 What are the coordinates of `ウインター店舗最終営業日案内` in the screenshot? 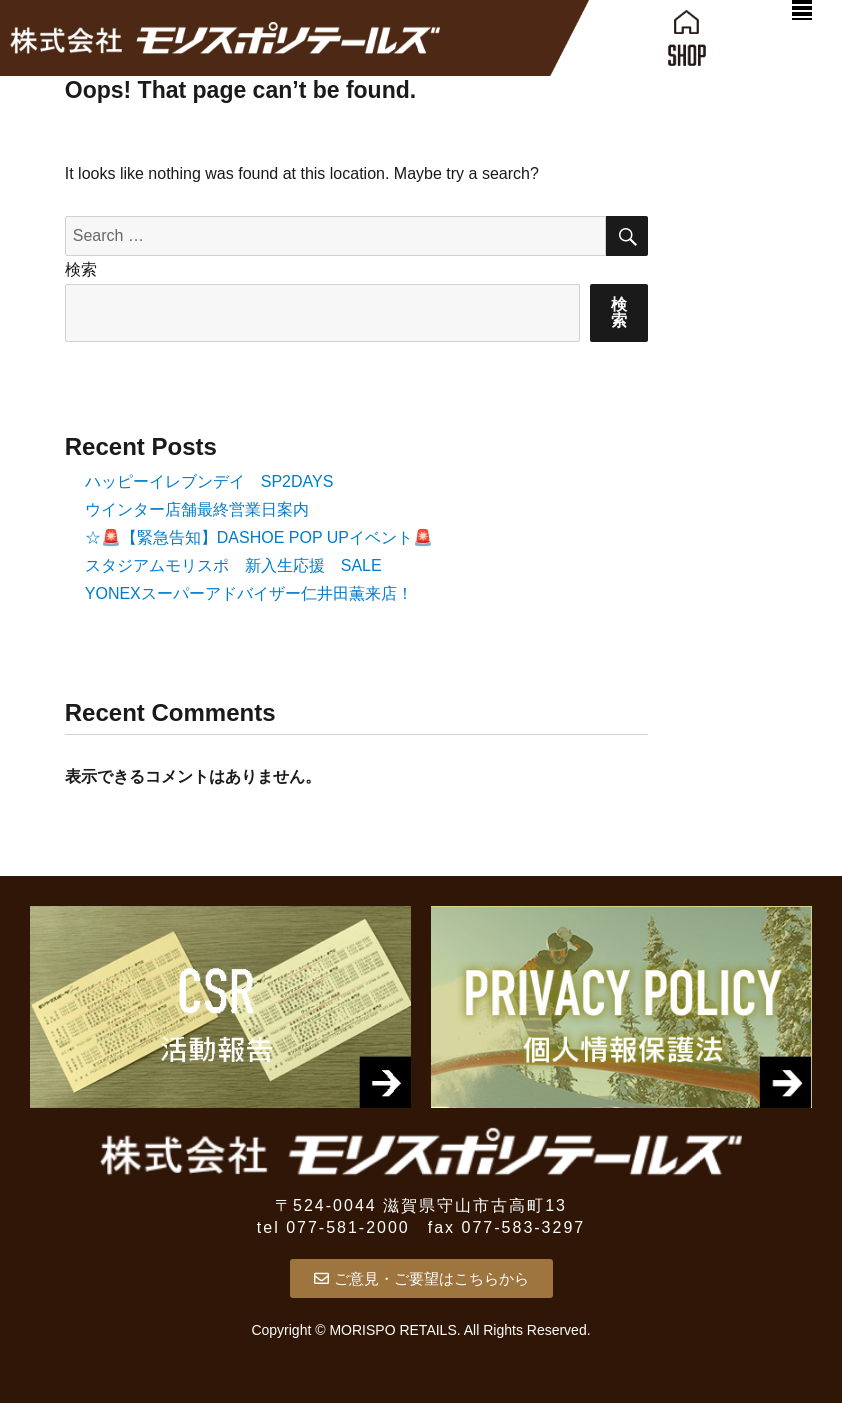 It's located at (197, 509).